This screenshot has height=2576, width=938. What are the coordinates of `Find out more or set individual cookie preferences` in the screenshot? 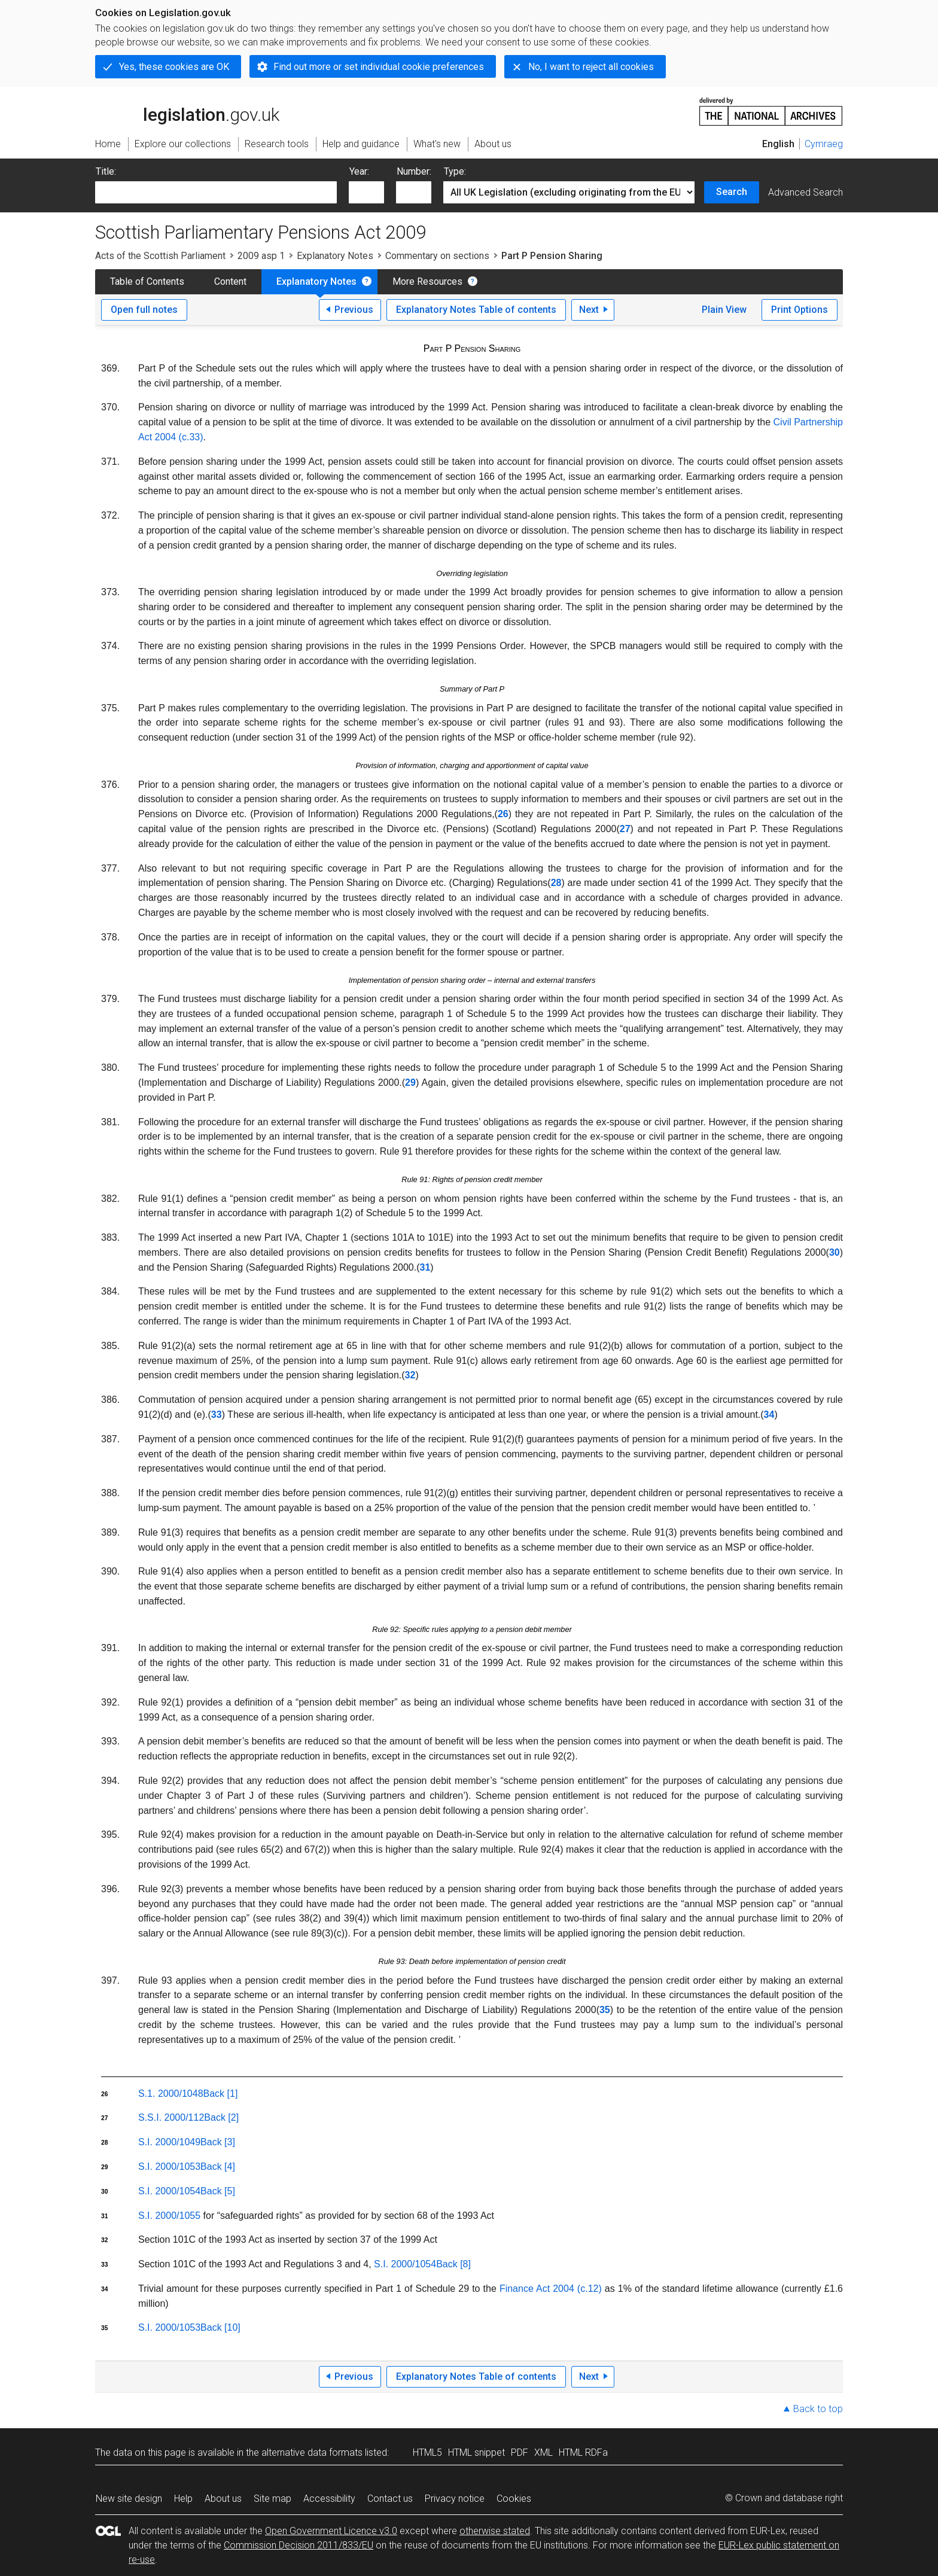 It's located at (378, 66).